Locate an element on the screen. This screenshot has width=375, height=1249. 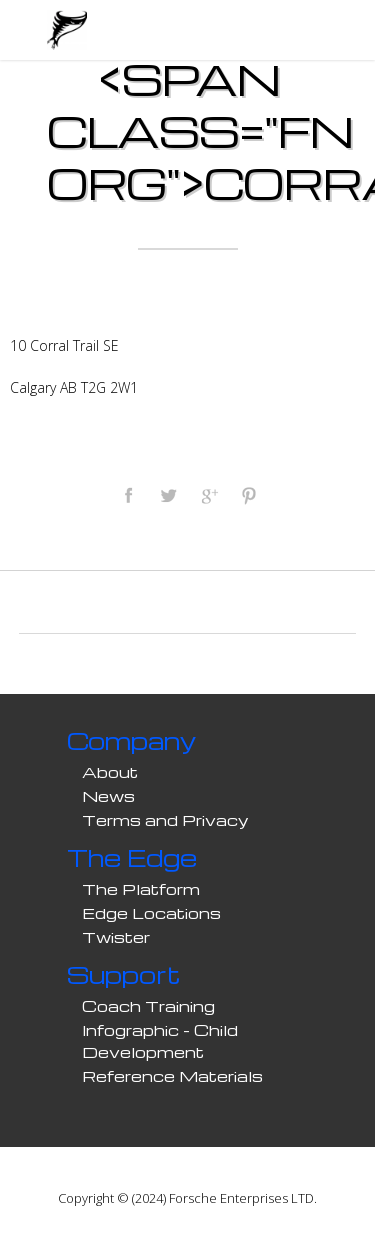
Reference Materials is located at coordinates (172, 1076).